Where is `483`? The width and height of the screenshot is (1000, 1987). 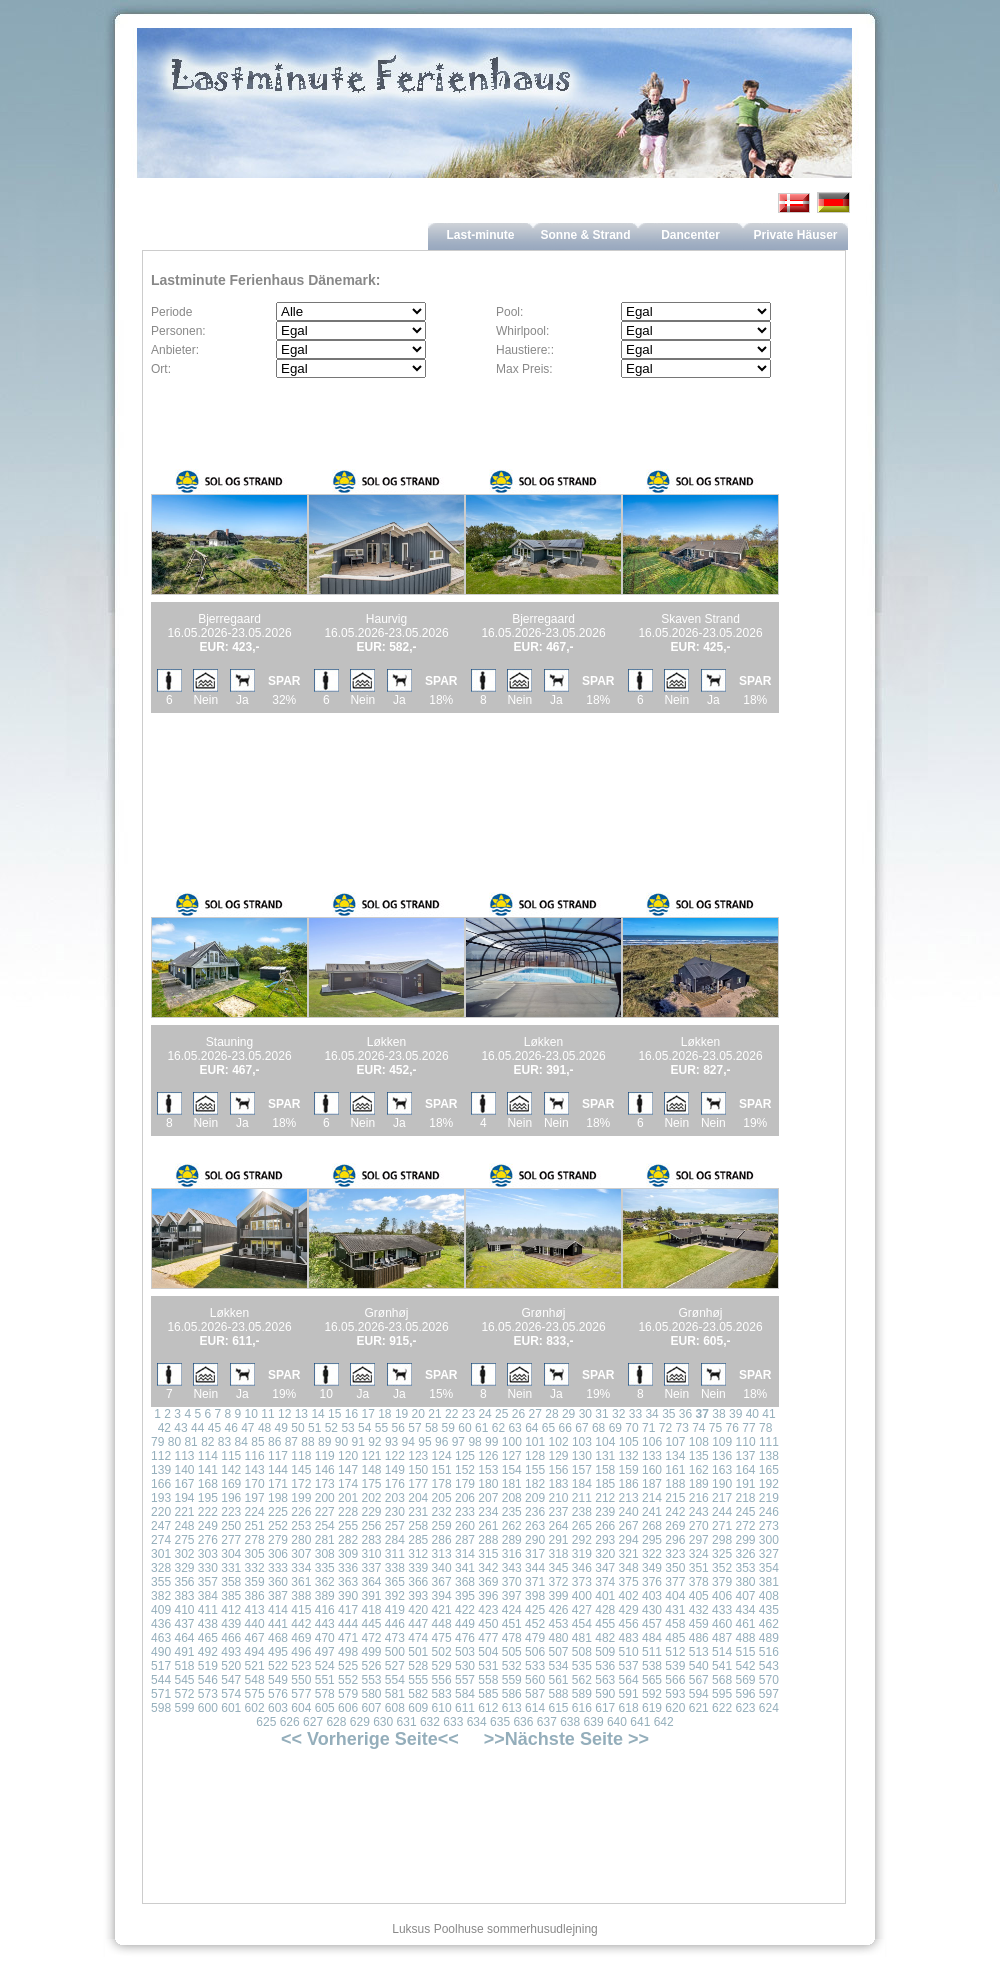
483 is located at coordinates (629, 1638).